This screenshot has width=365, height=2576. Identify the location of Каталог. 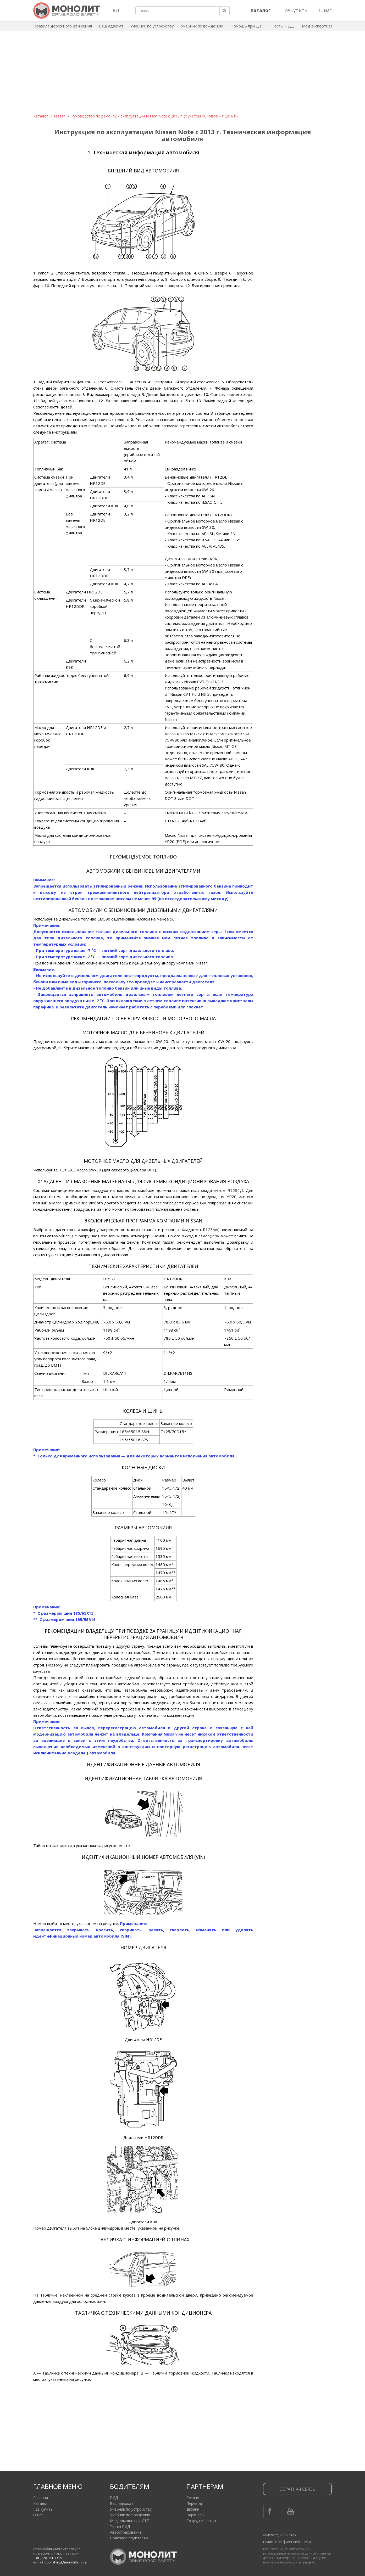
(40, 116).